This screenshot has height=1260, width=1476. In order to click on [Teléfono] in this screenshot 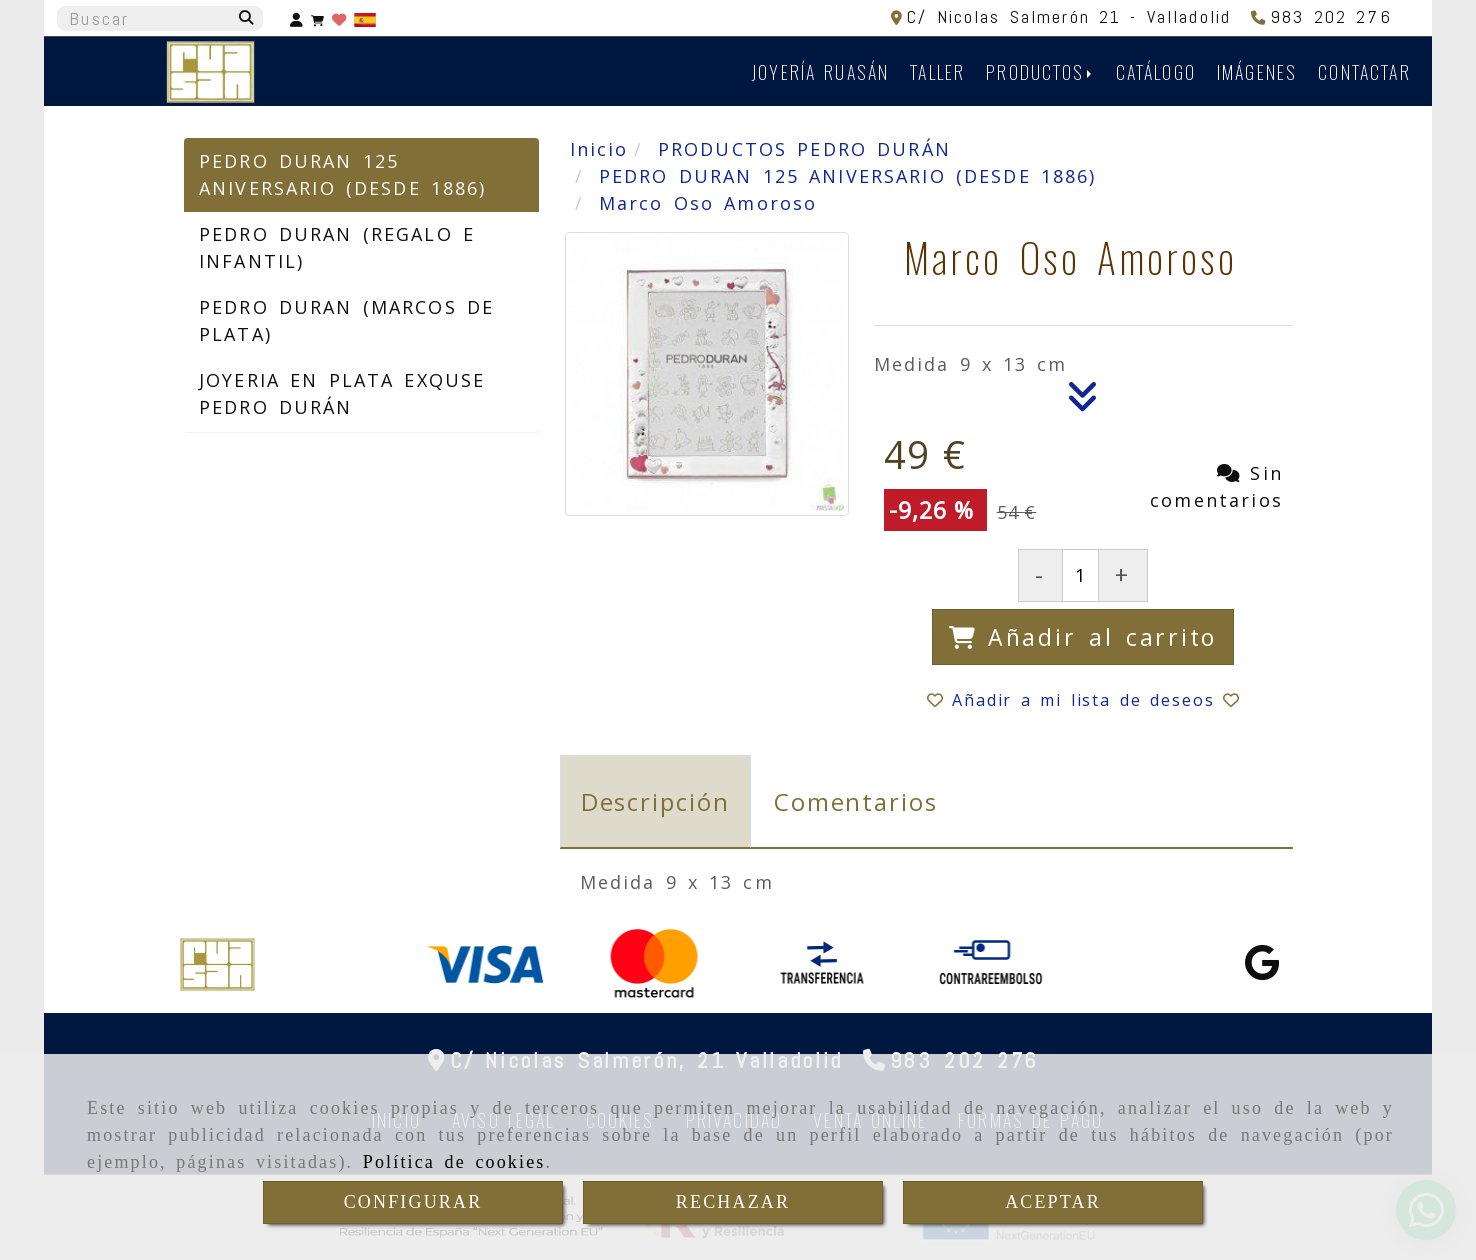, I will do `click(1321, 16)`.